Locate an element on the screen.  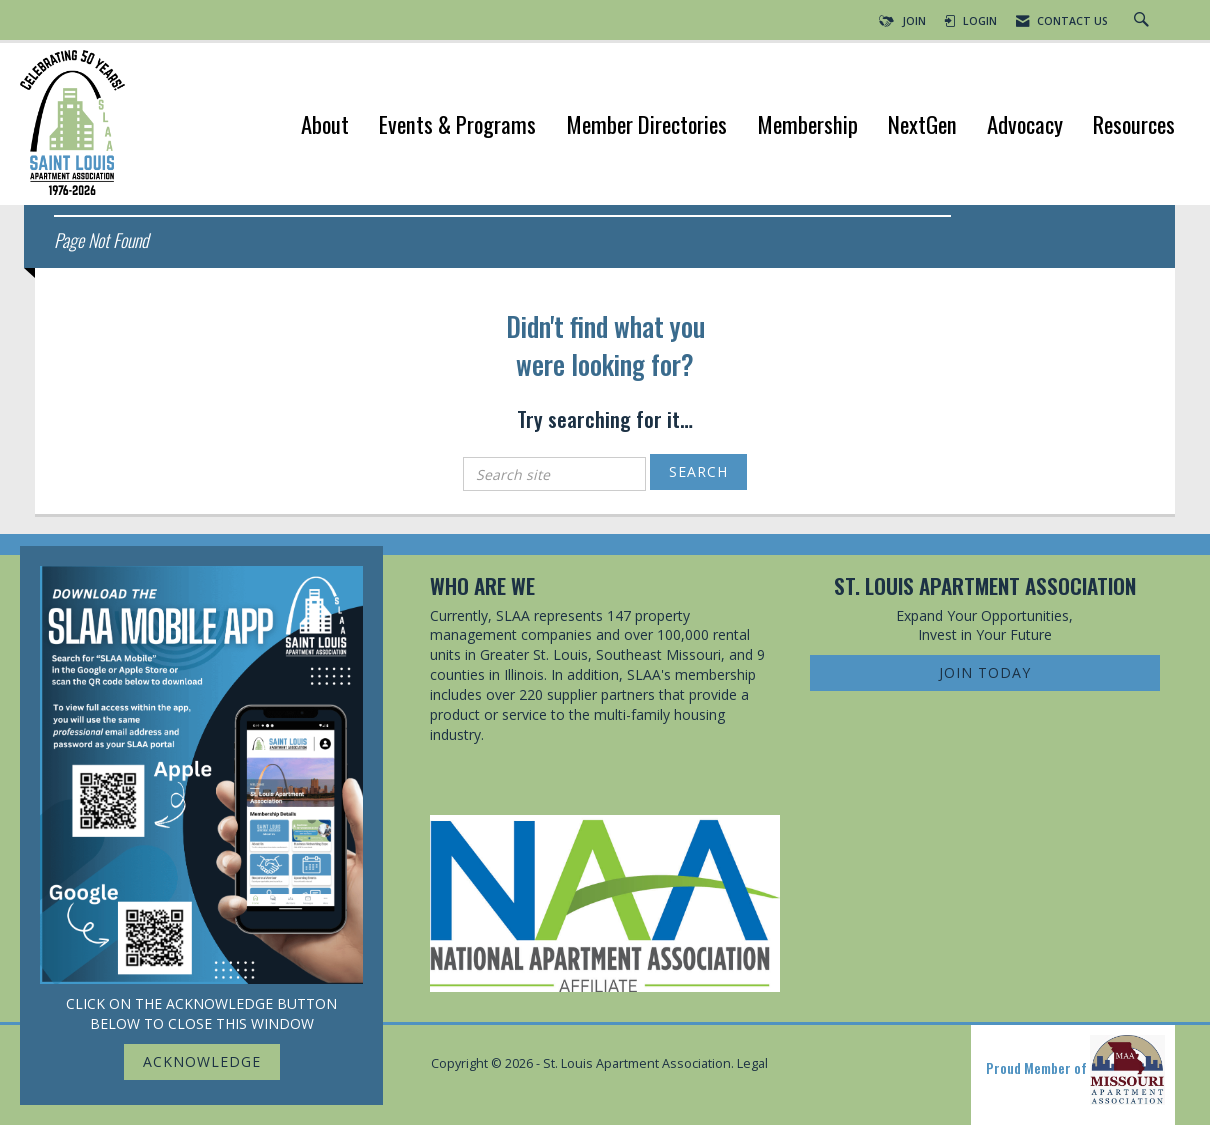
Membership is located at coordinates (807, 126).